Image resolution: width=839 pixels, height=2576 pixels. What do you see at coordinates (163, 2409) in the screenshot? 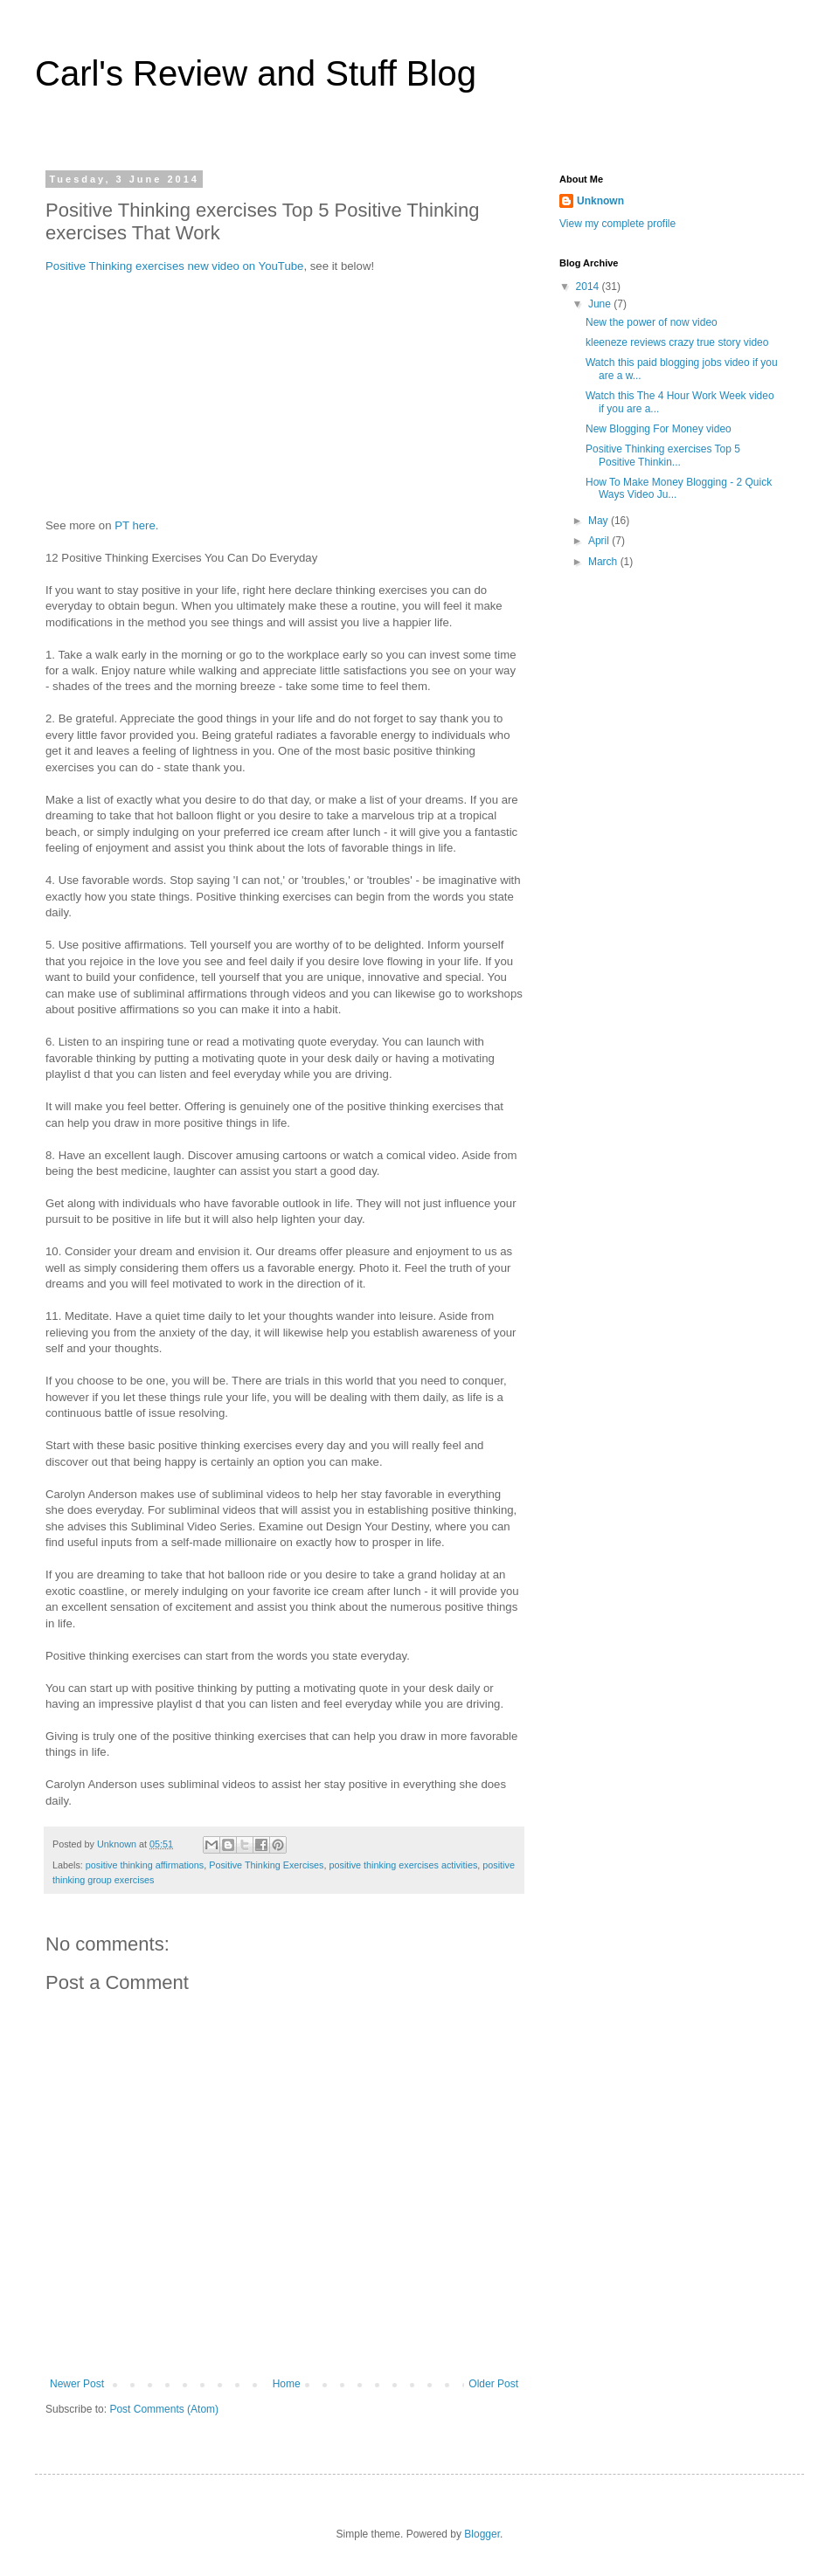
I see `Post Comments (Atom)` at bounding box center [163, 2409].